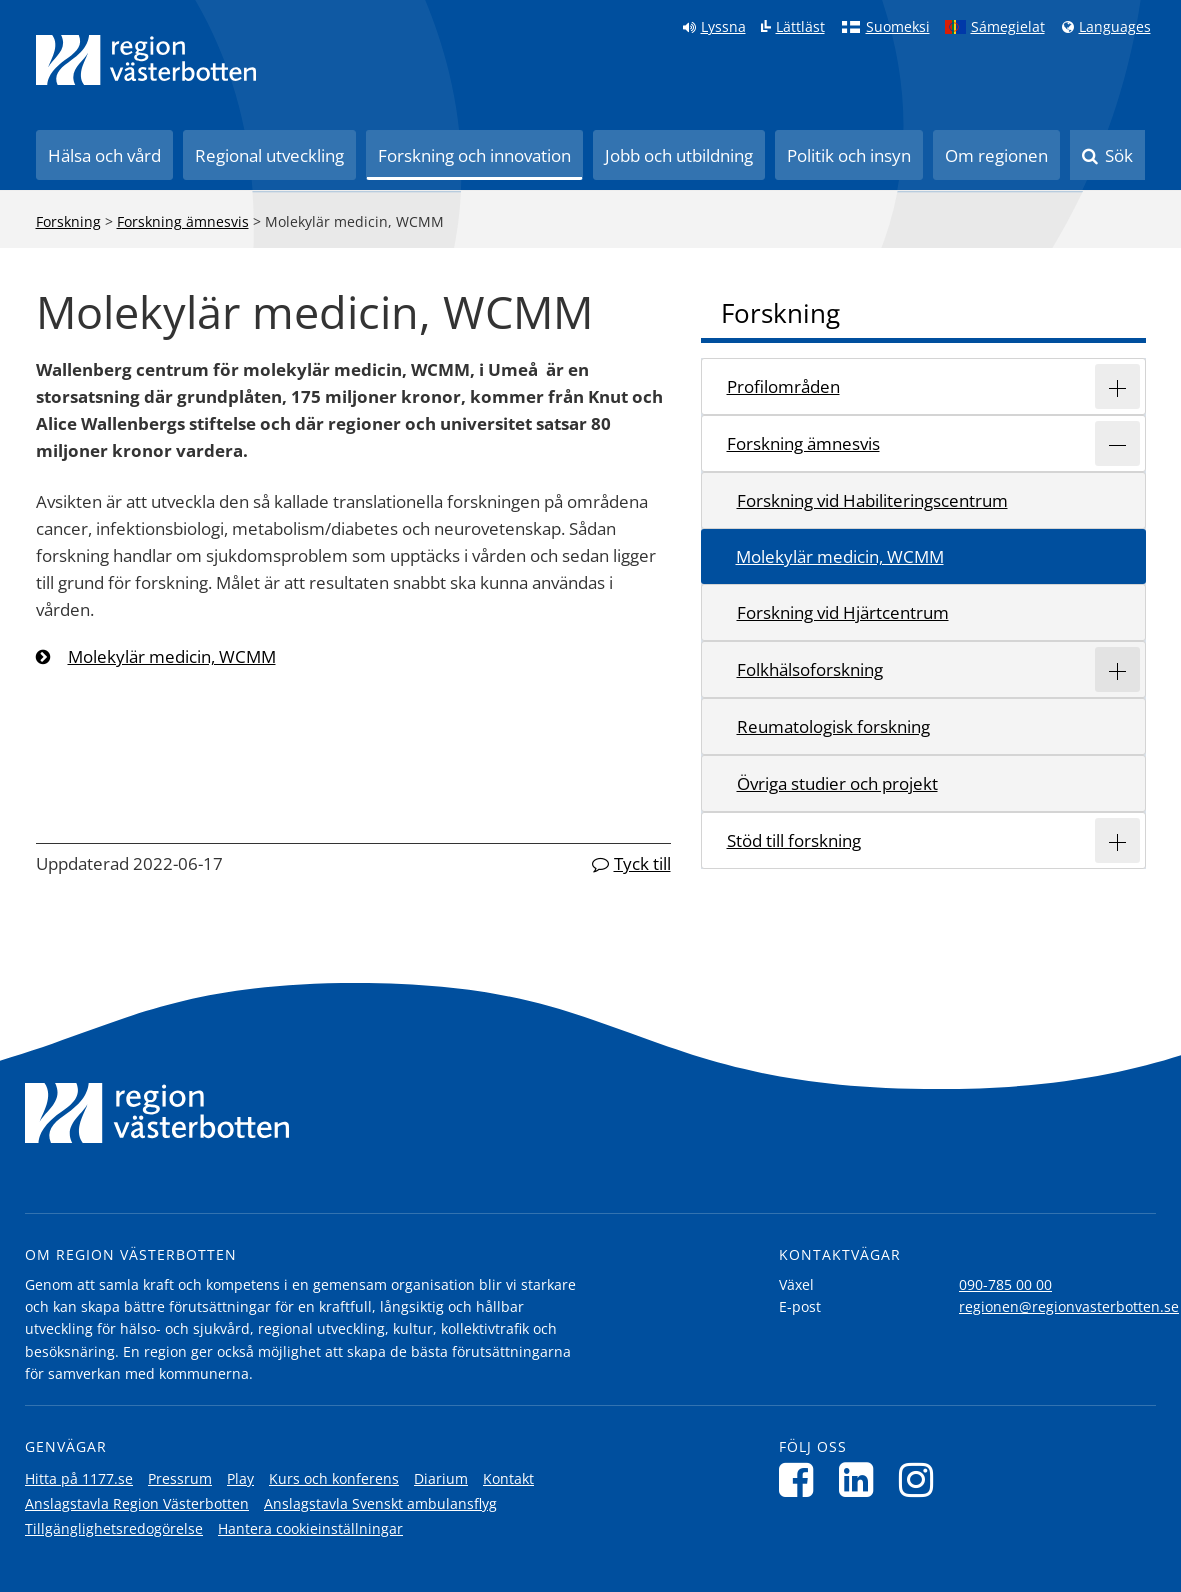  Describe the element at coordinates (441, 1478) in the screenshot. I see `Diarium` at that location.